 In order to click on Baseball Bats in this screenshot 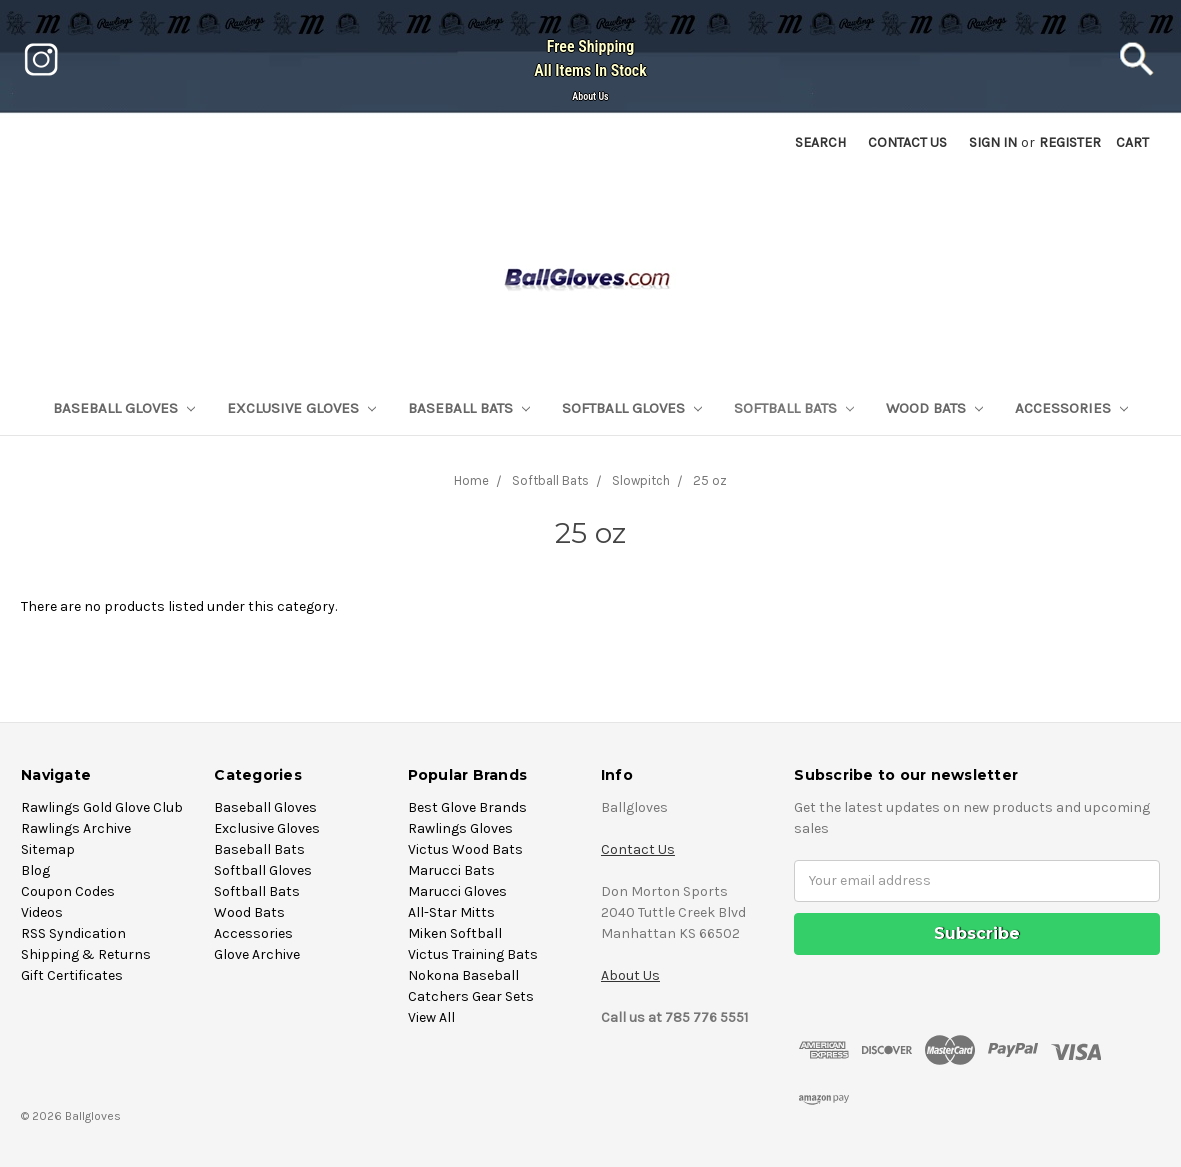, I will do `click(469, 408)`.